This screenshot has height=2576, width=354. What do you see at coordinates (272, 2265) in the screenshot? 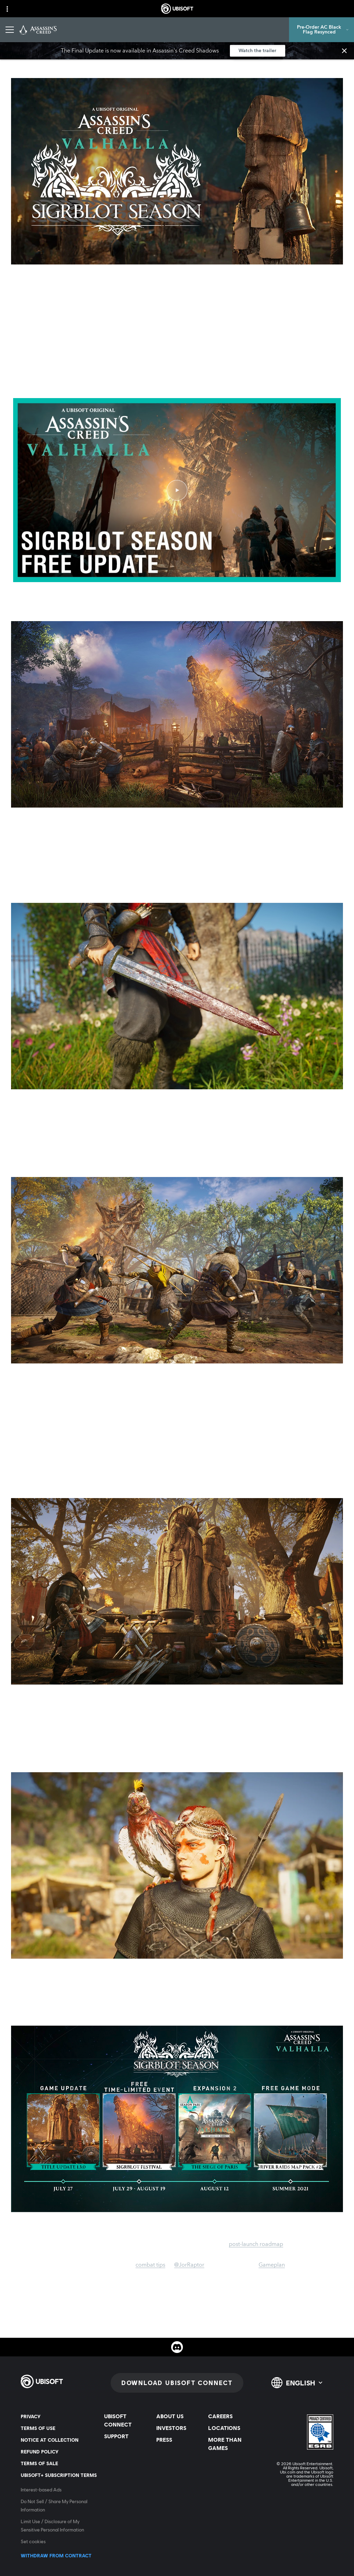
I see `Gameplan` at bounding box center [272, 2265].